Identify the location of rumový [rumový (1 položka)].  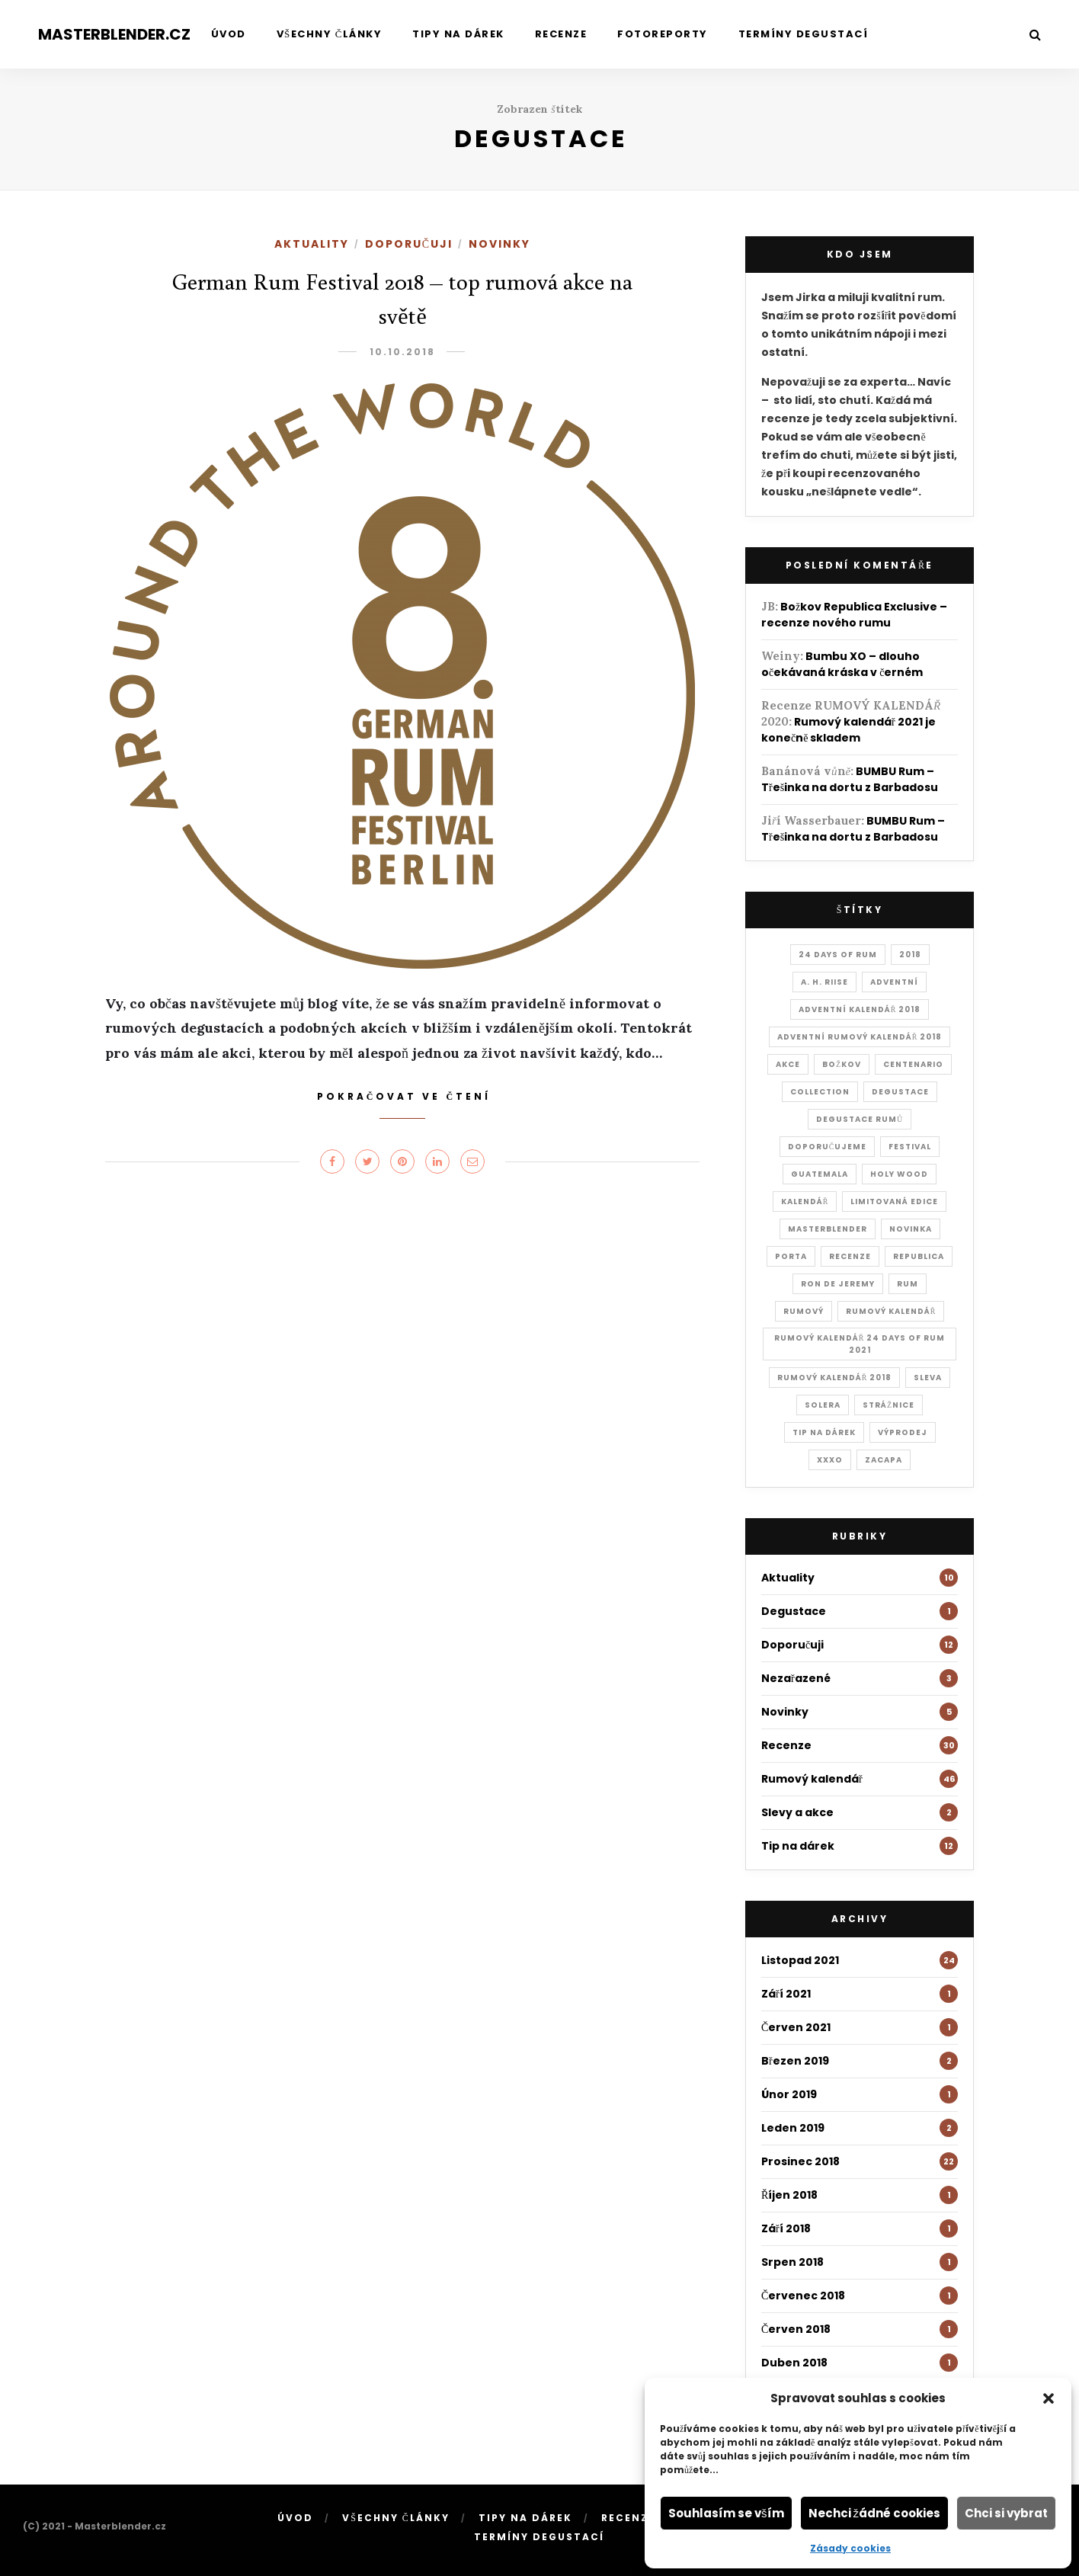
(803, 1311).